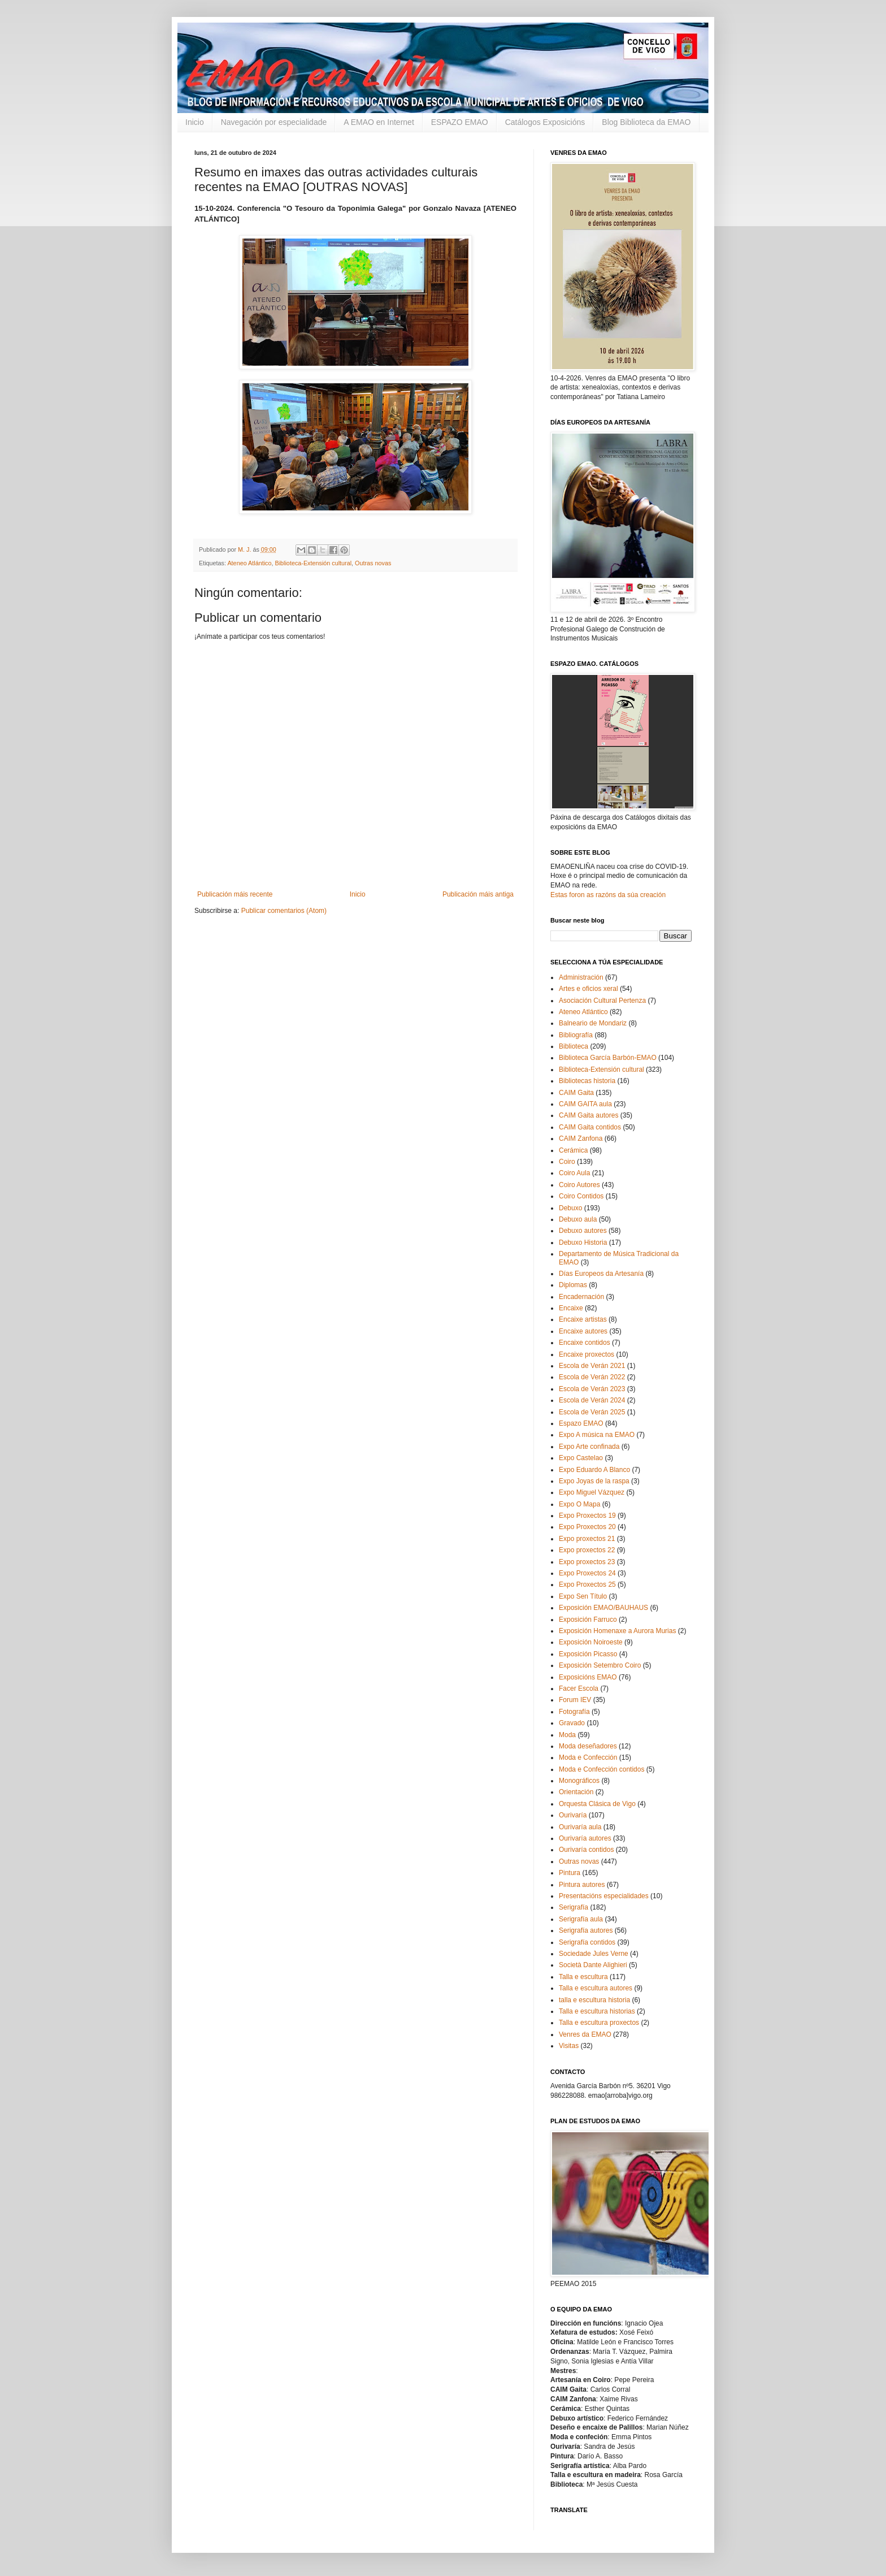 Image resolution: width=886 pixels, height=2576 pixels. What do you see at coordinates (585, 1838) in the screenshot?
I see `Ourivaría autores` at bounding box center [585, 1838].